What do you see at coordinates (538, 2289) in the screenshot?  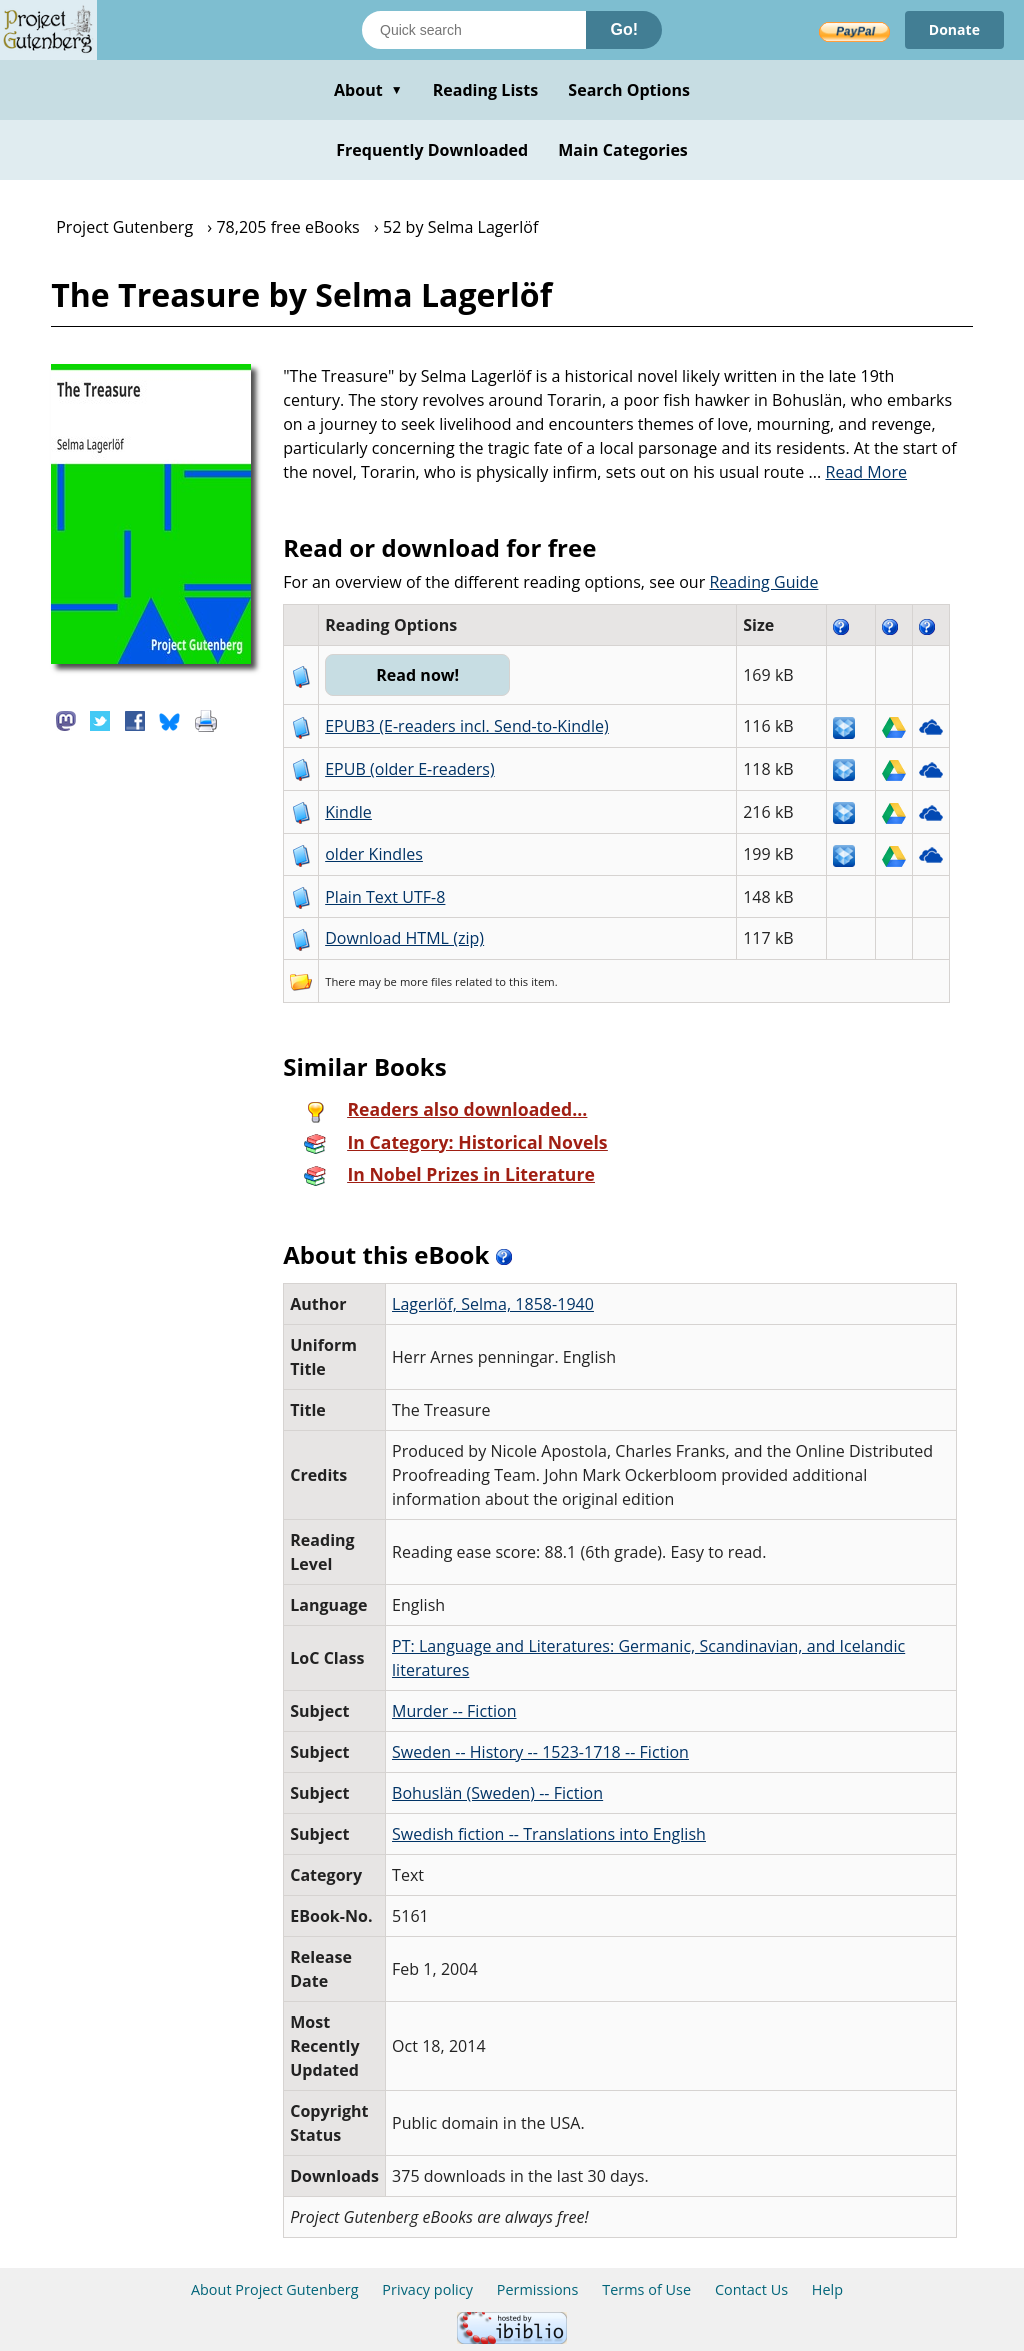 I see `Permissions` at bounding box center [538, 2289].